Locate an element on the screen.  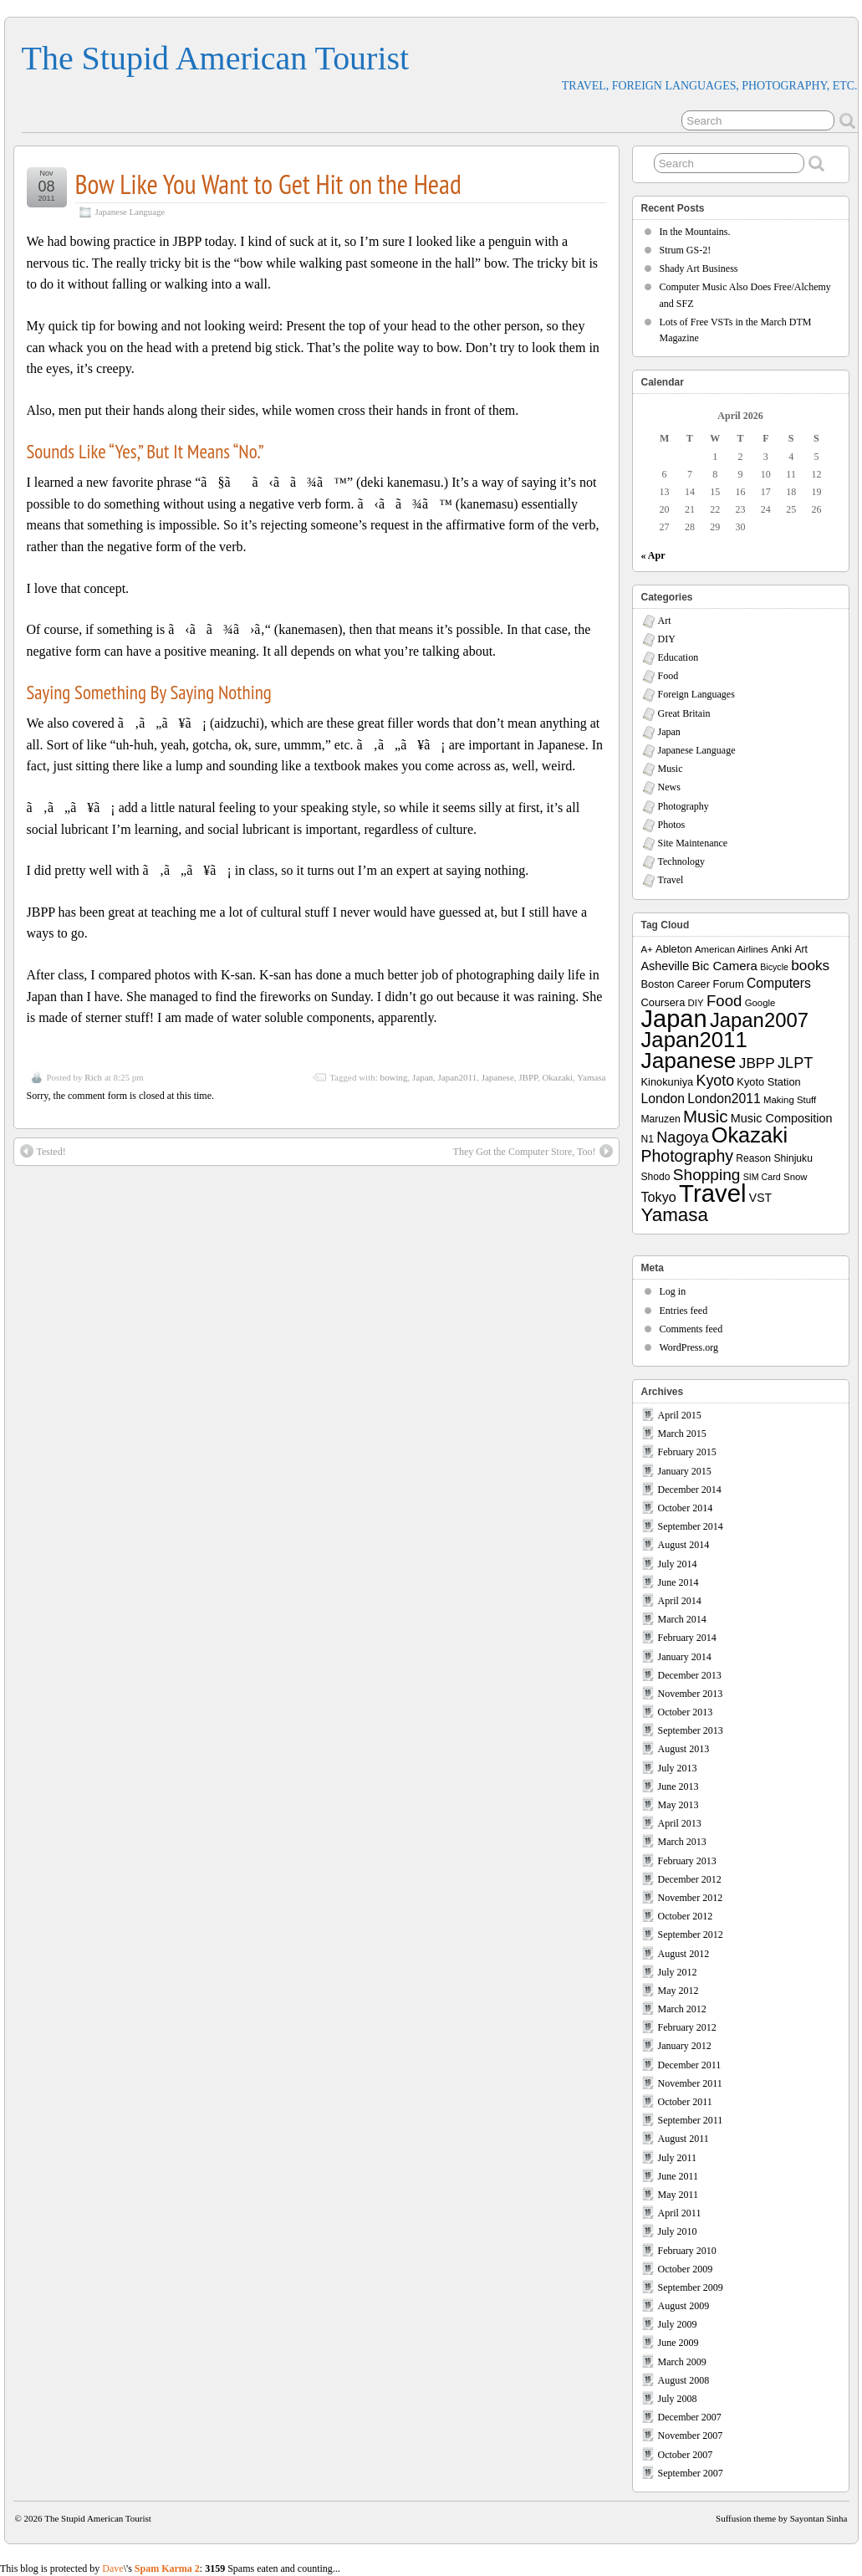
May 2013 is located at coordinates (678, 1805).